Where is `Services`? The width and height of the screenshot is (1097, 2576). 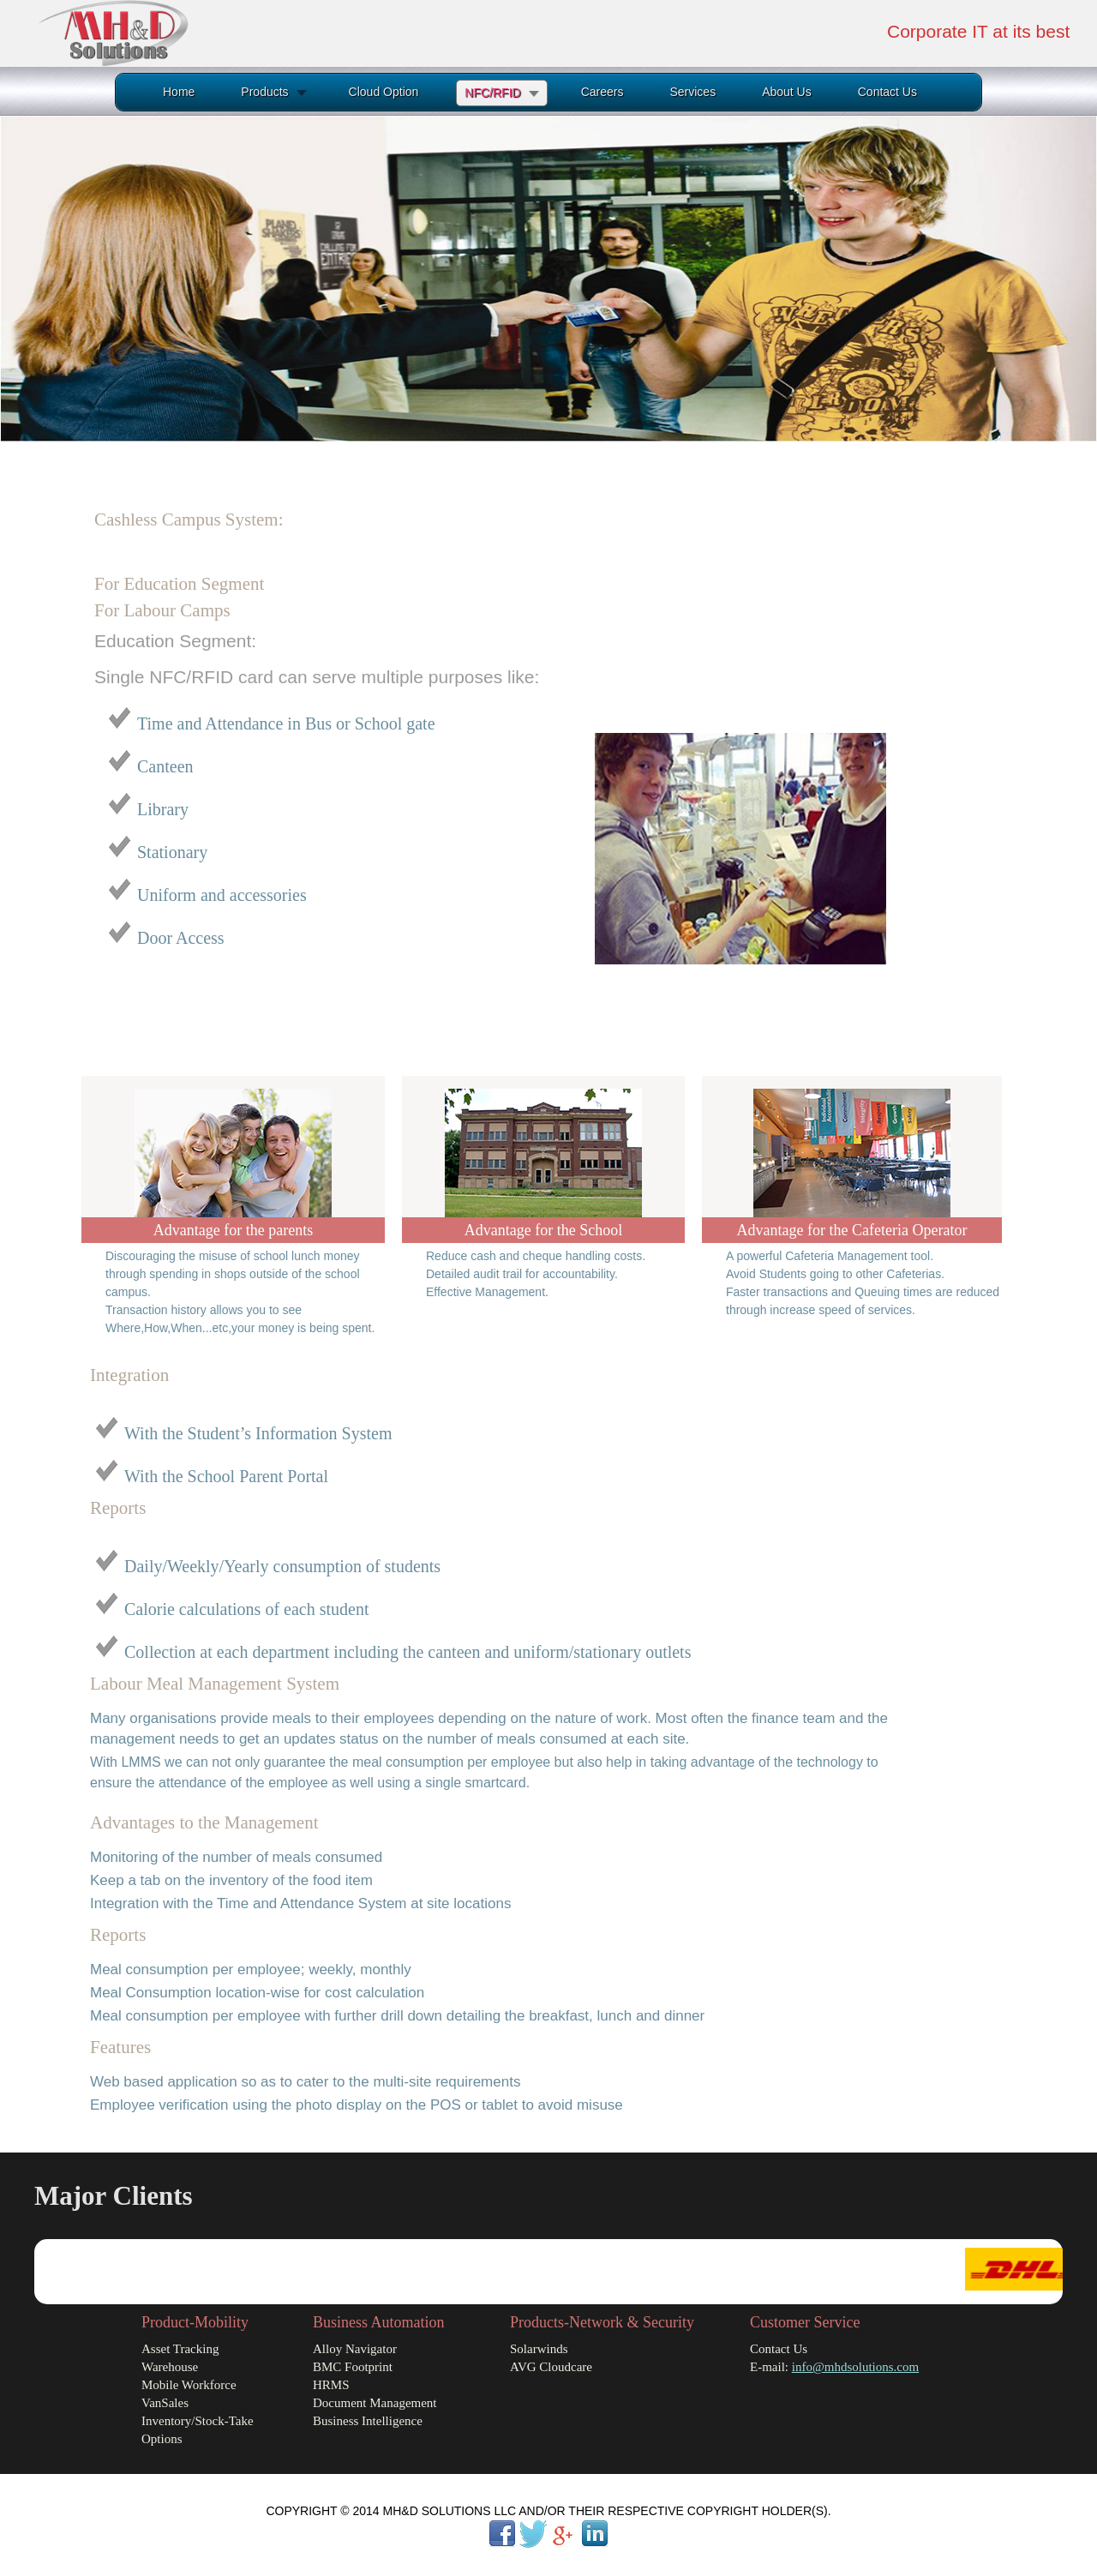 Services is located at coordinates (692, 92).